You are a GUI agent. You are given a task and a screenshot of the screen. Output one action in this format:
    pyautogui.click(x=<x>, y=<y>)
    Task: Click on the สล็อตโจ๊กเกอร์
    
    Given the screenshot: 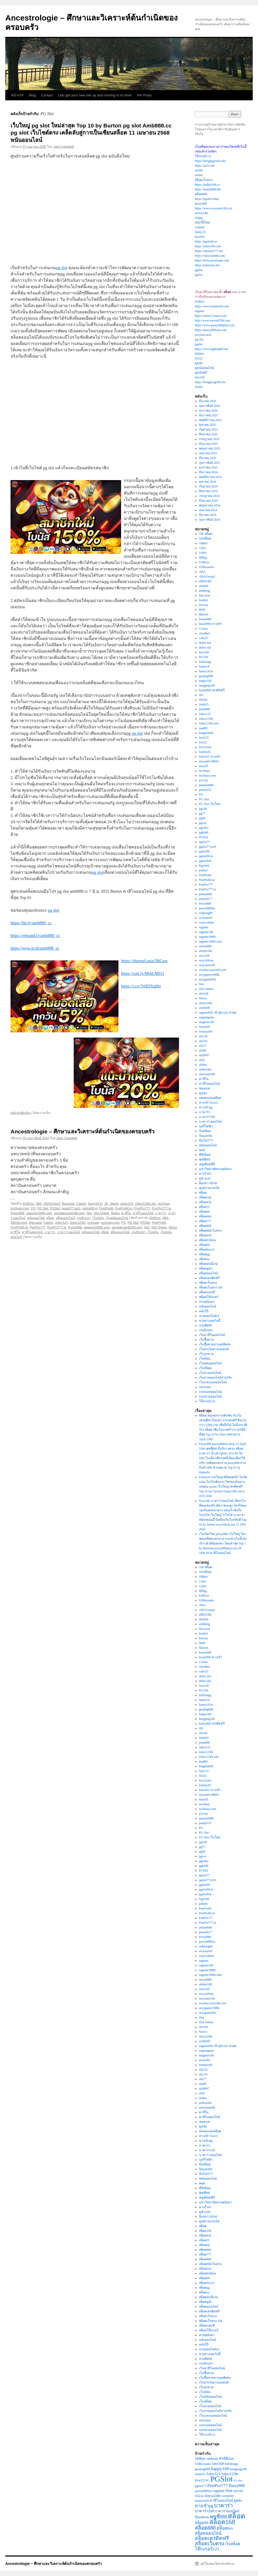 What is the action you would take?
    pyautogui.click(x=208, y=1297)
    